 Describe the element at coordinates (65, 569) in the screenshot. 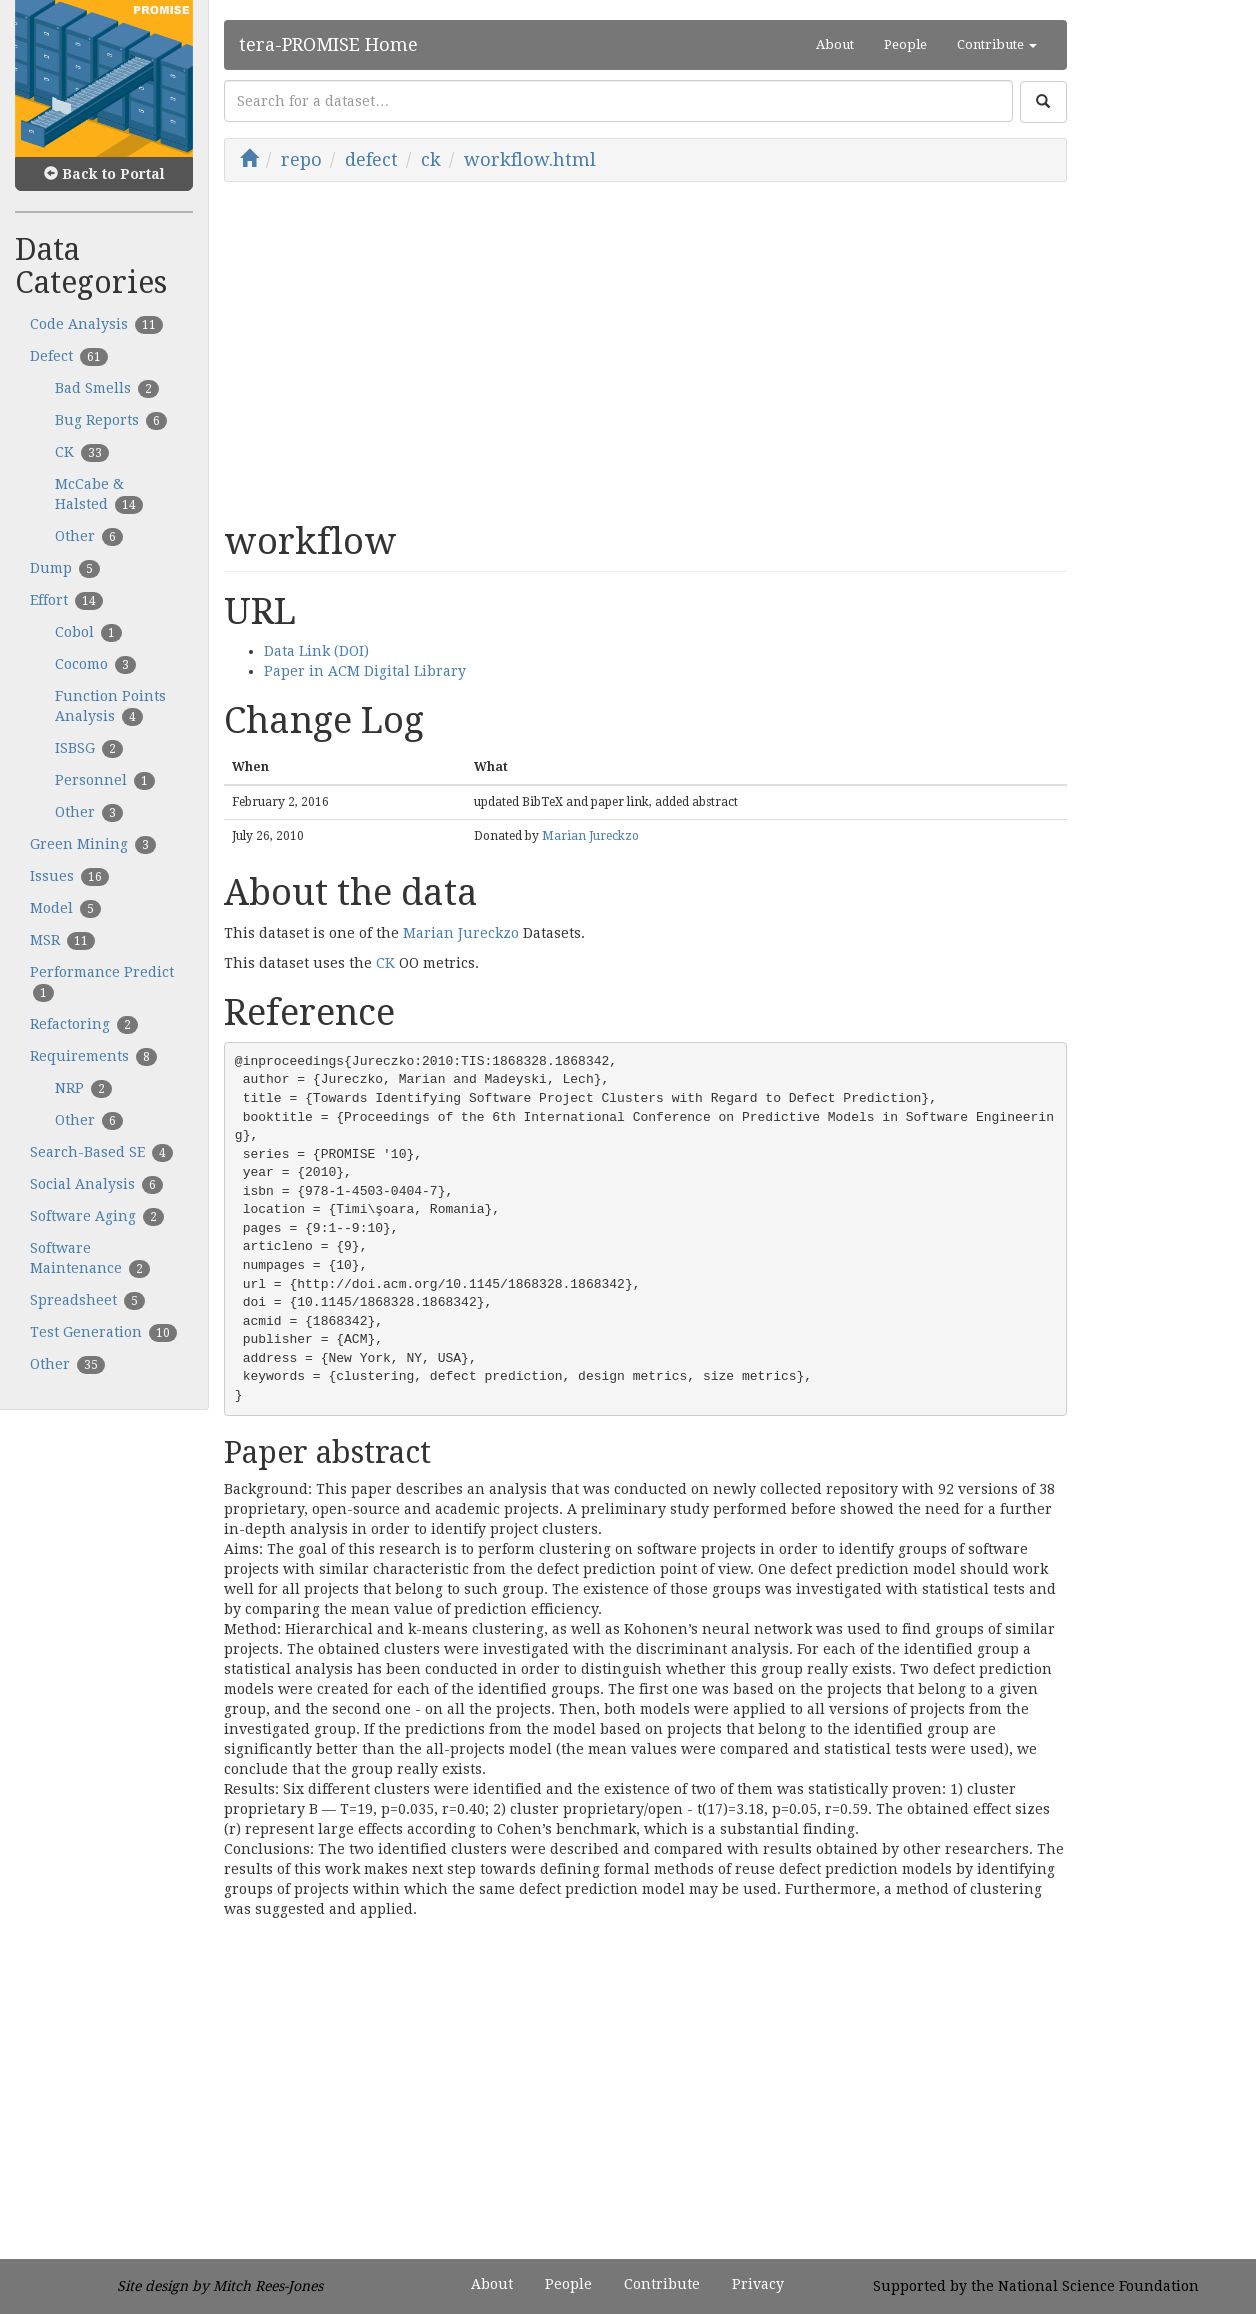

I see `Dump` at that location.